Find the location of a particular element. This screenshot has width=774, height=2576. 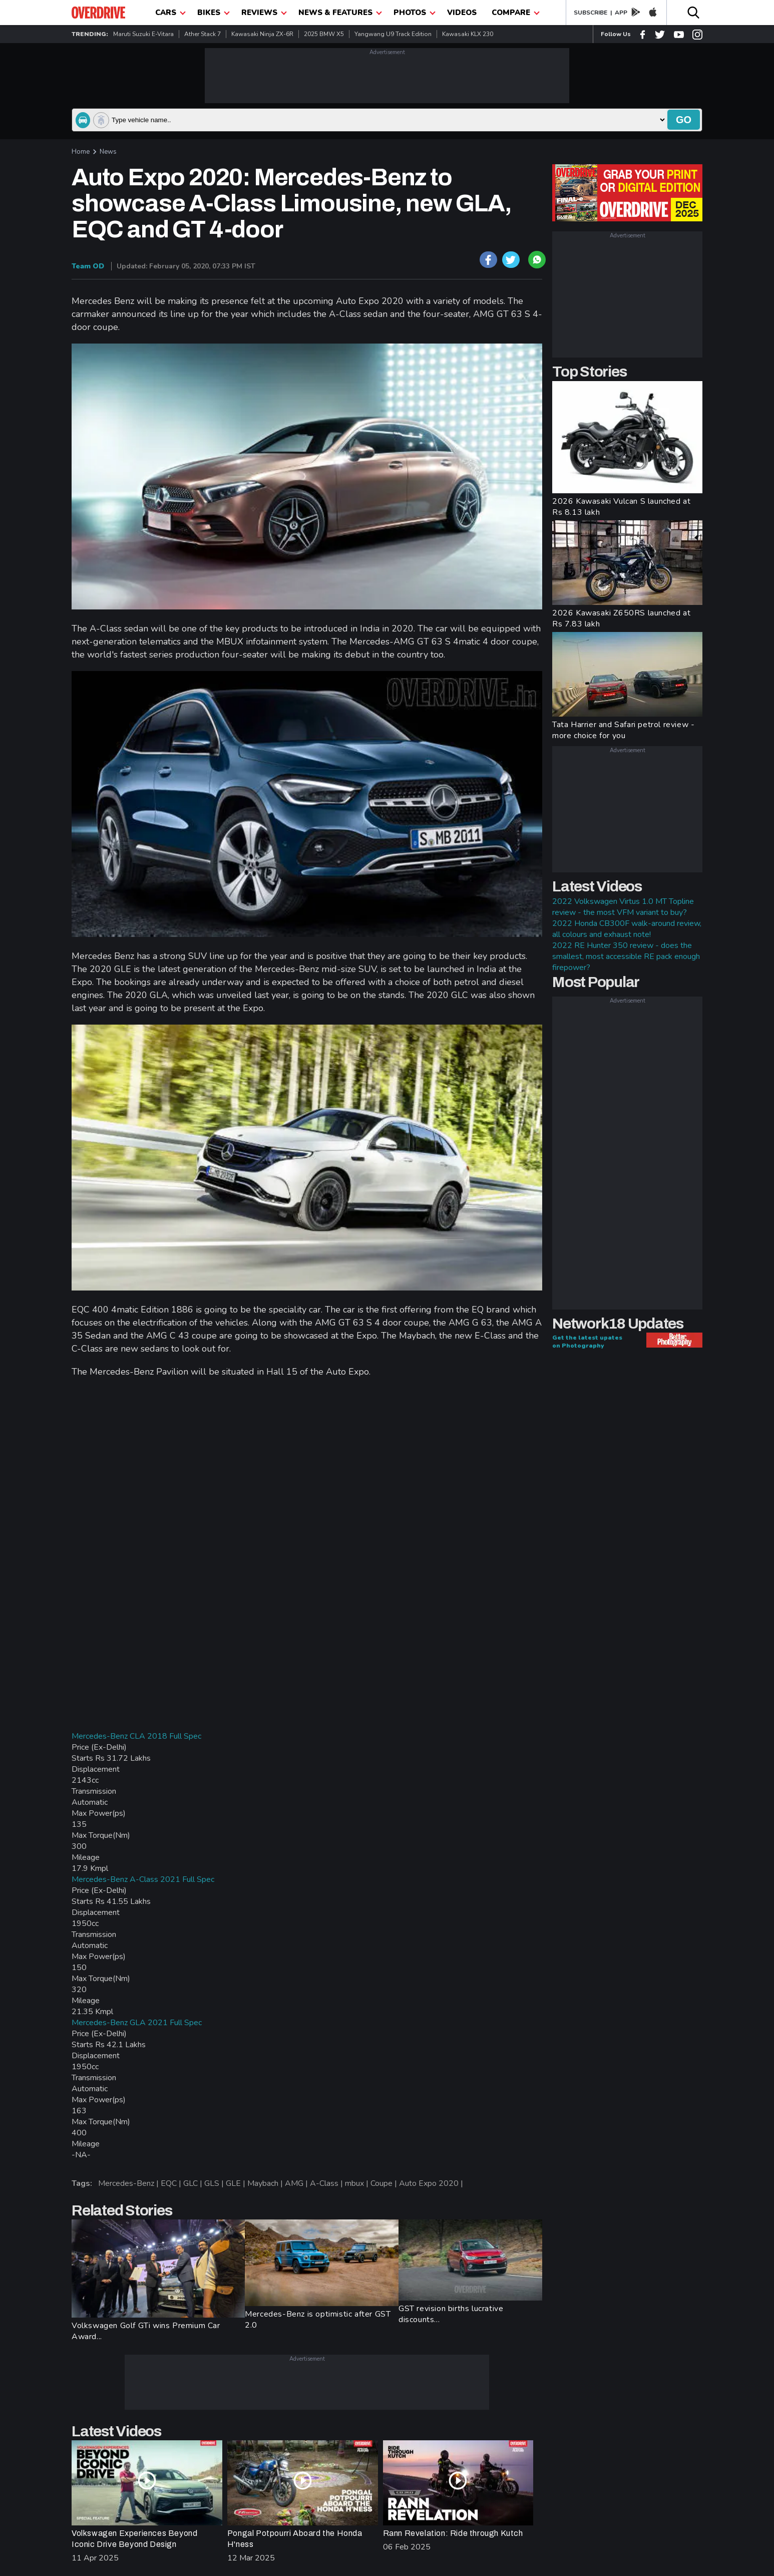

Tata Harrier and Safari petrol review - more choice for you is located at coordinates (623, 730).